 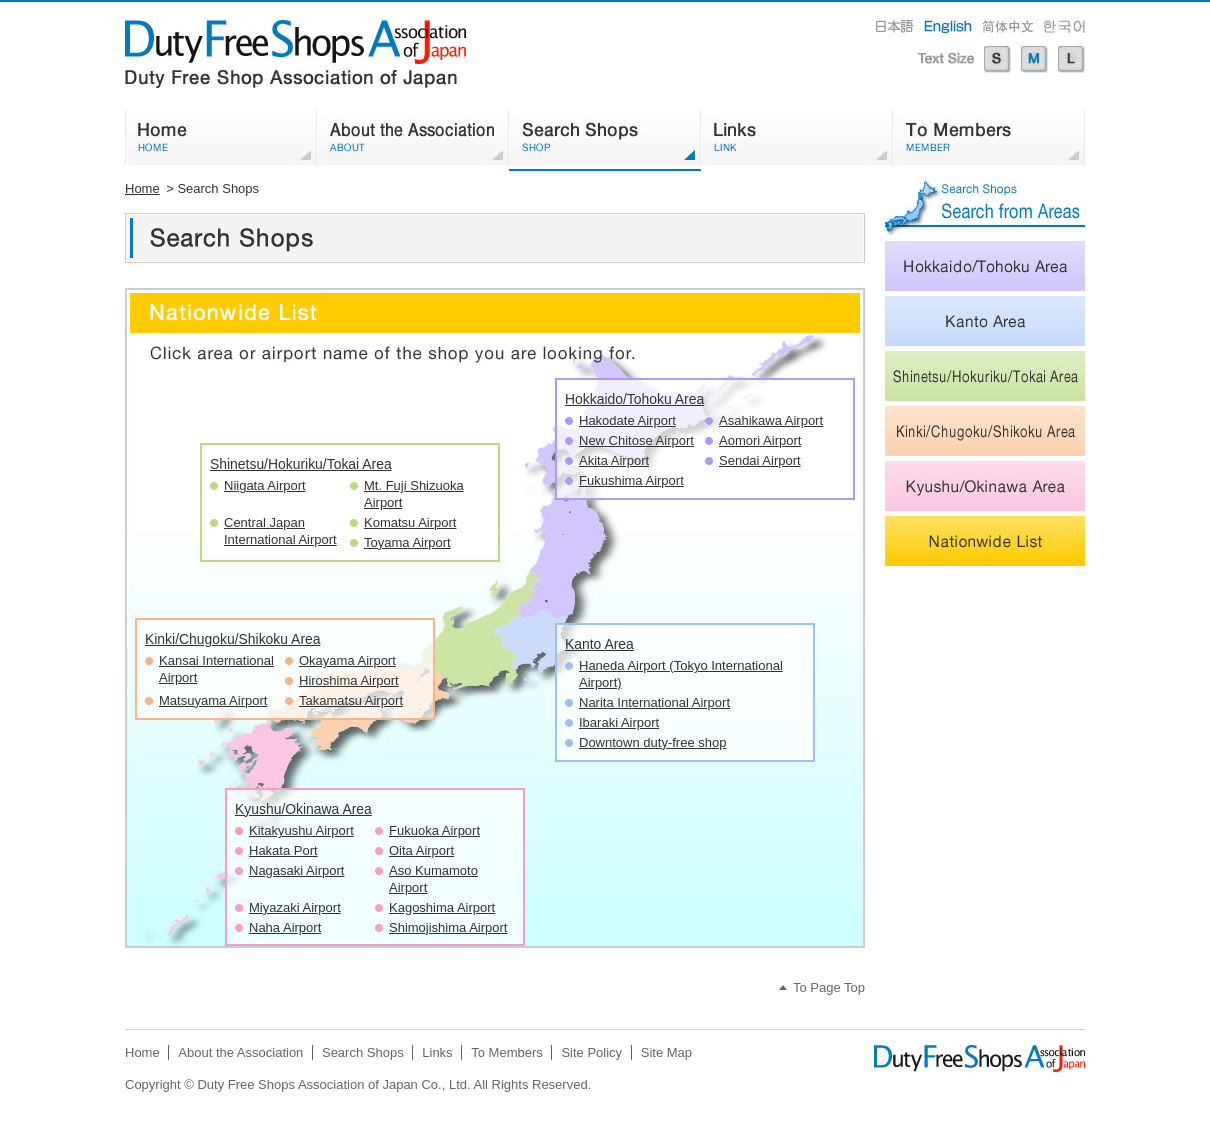 I want to click on Aomori Airport, so click(x=760, y=440).